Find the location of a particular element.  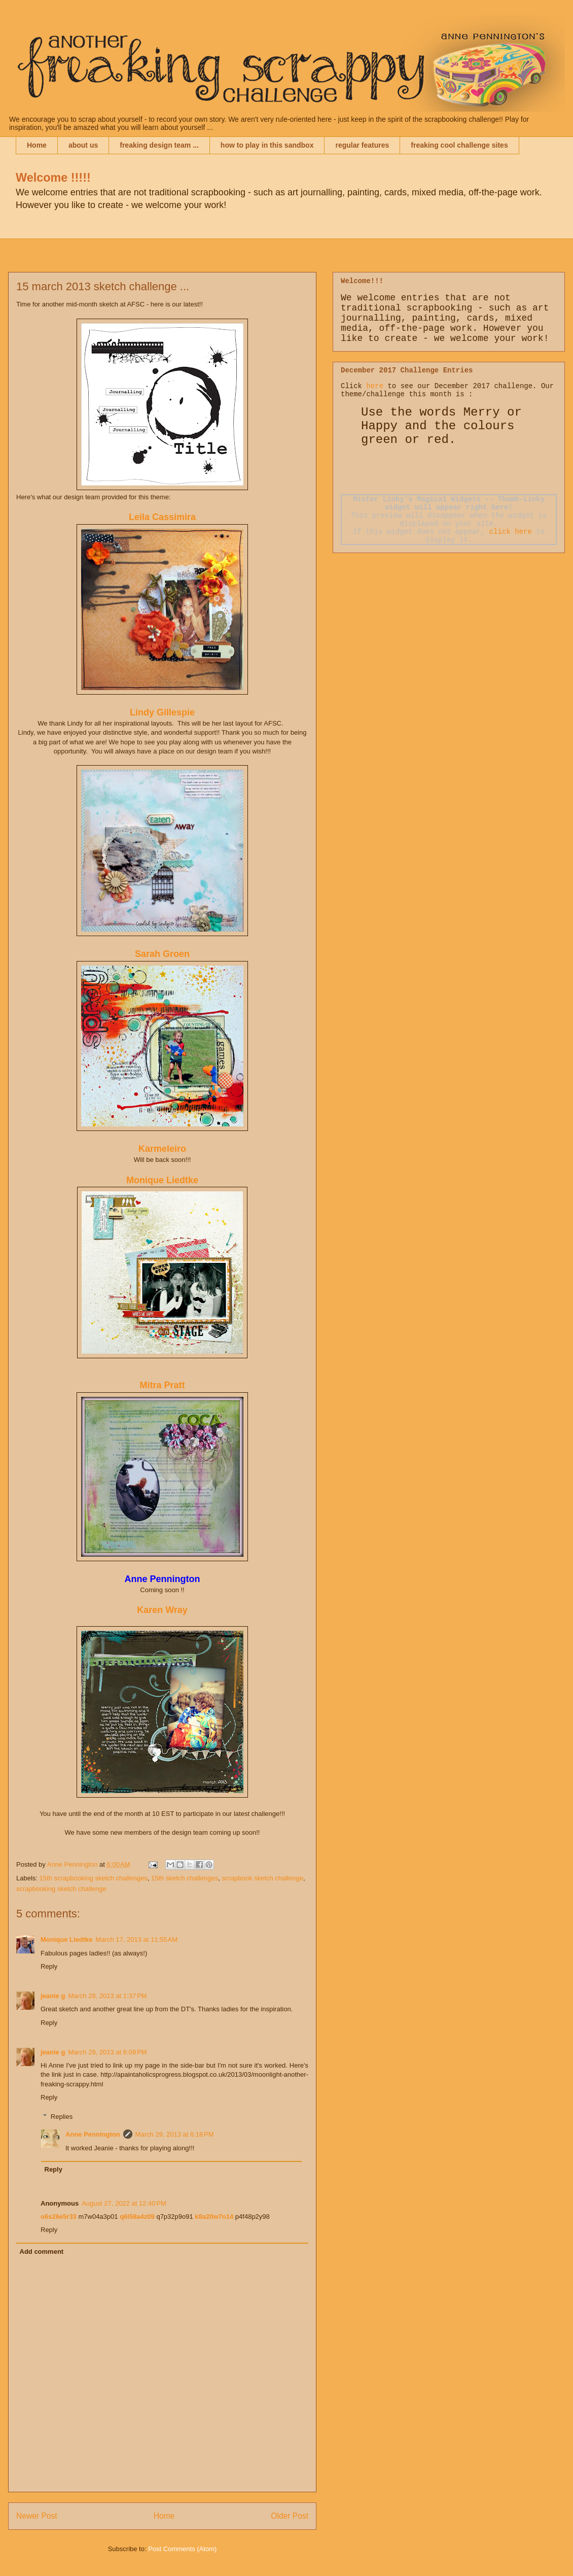

March 29, 2013 at 6:09 PM is located at coordinates (107, 2052).